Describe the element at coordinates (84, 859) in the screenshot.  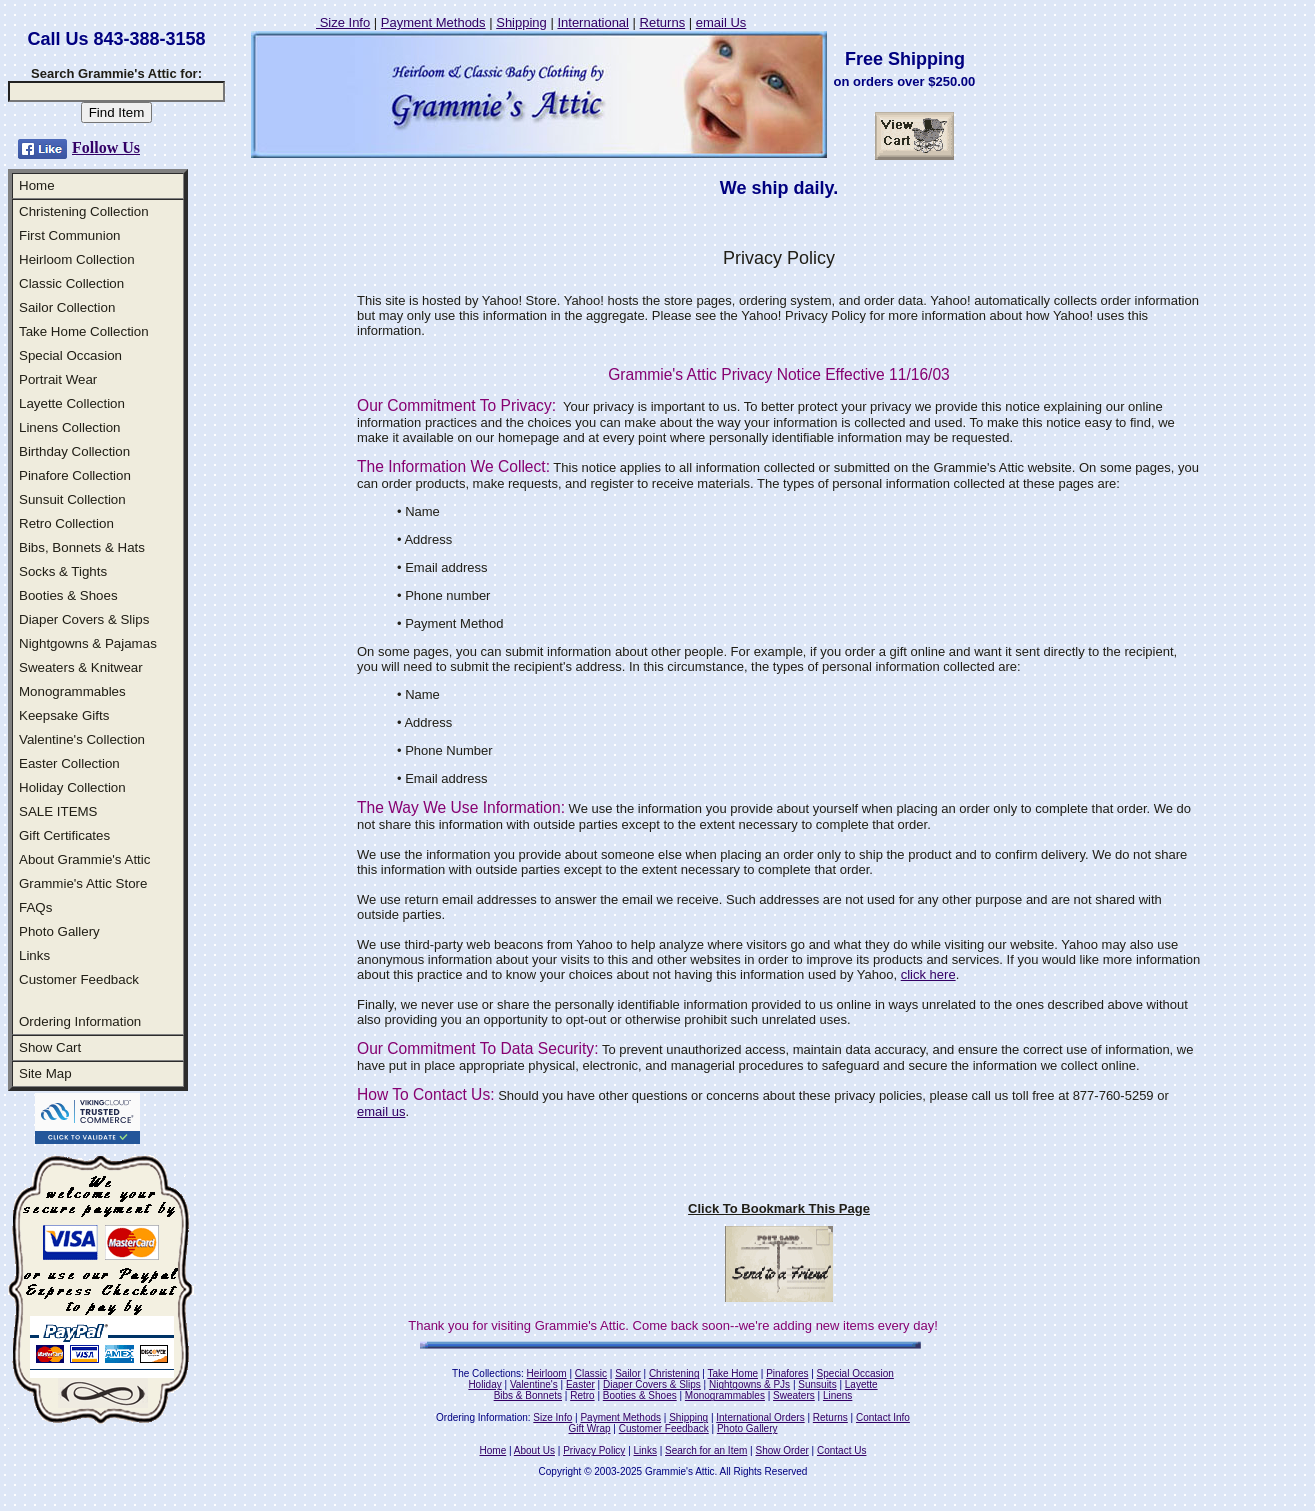
I see `About Grammie's Attic` at that location.